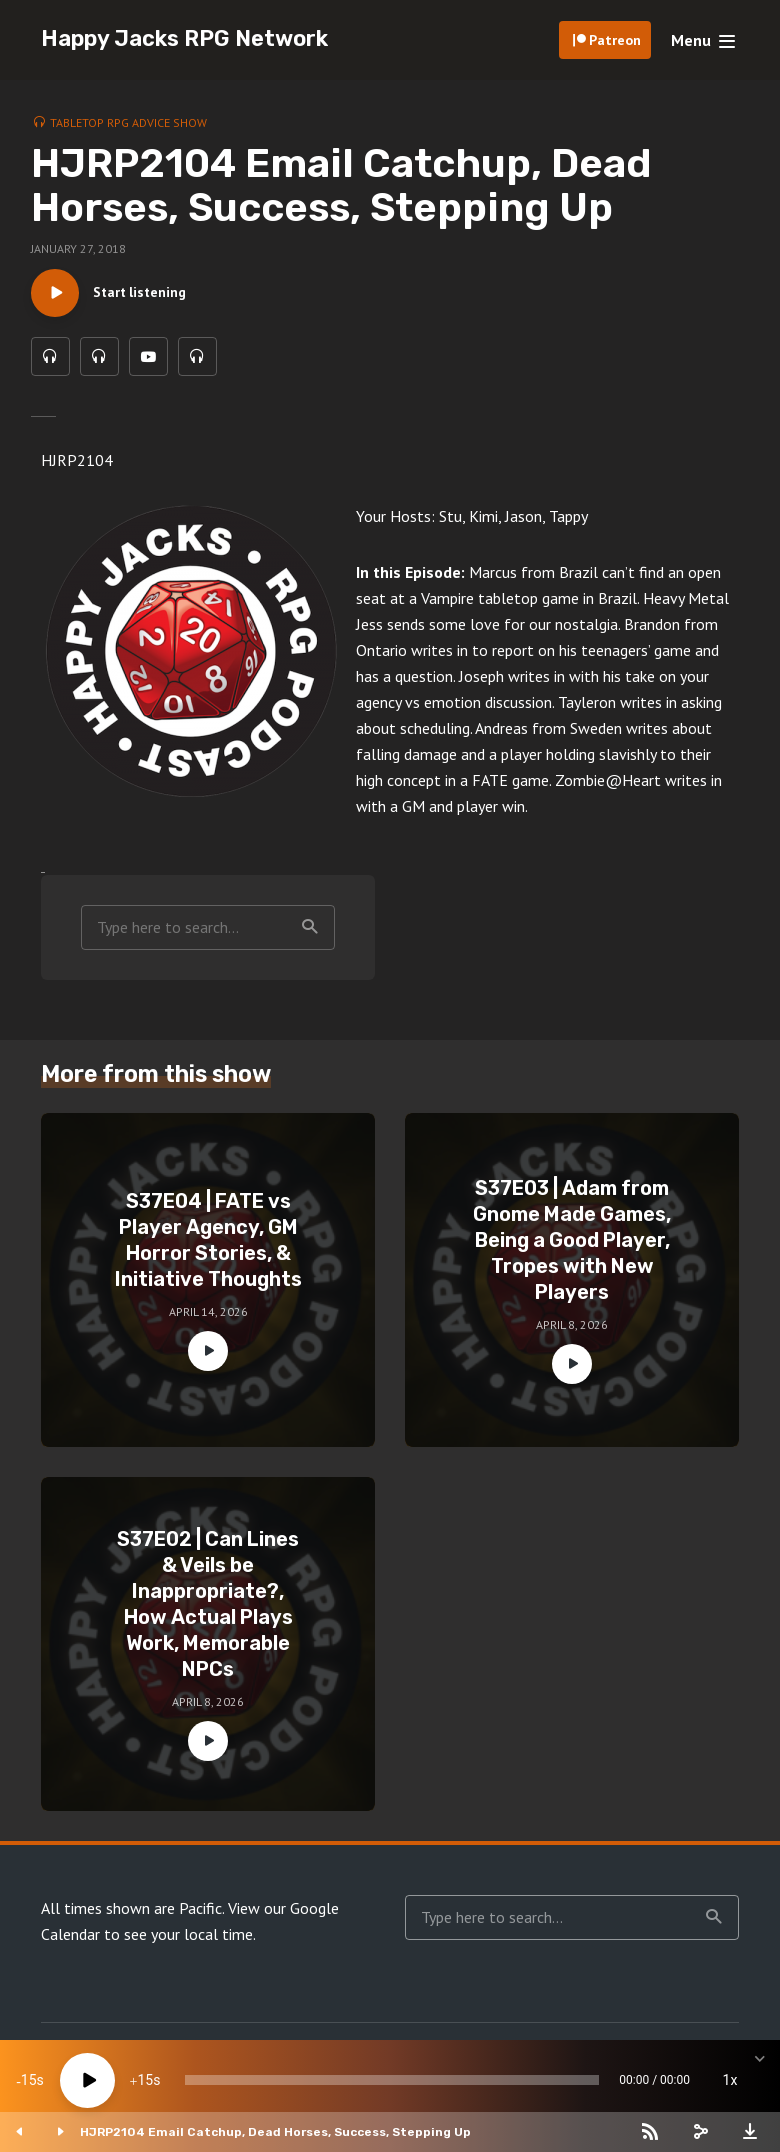 The height and width of the screenshot is (2152, 780). I want to click on 15 [Jump forward 15 seconds], so click(145, 2080).